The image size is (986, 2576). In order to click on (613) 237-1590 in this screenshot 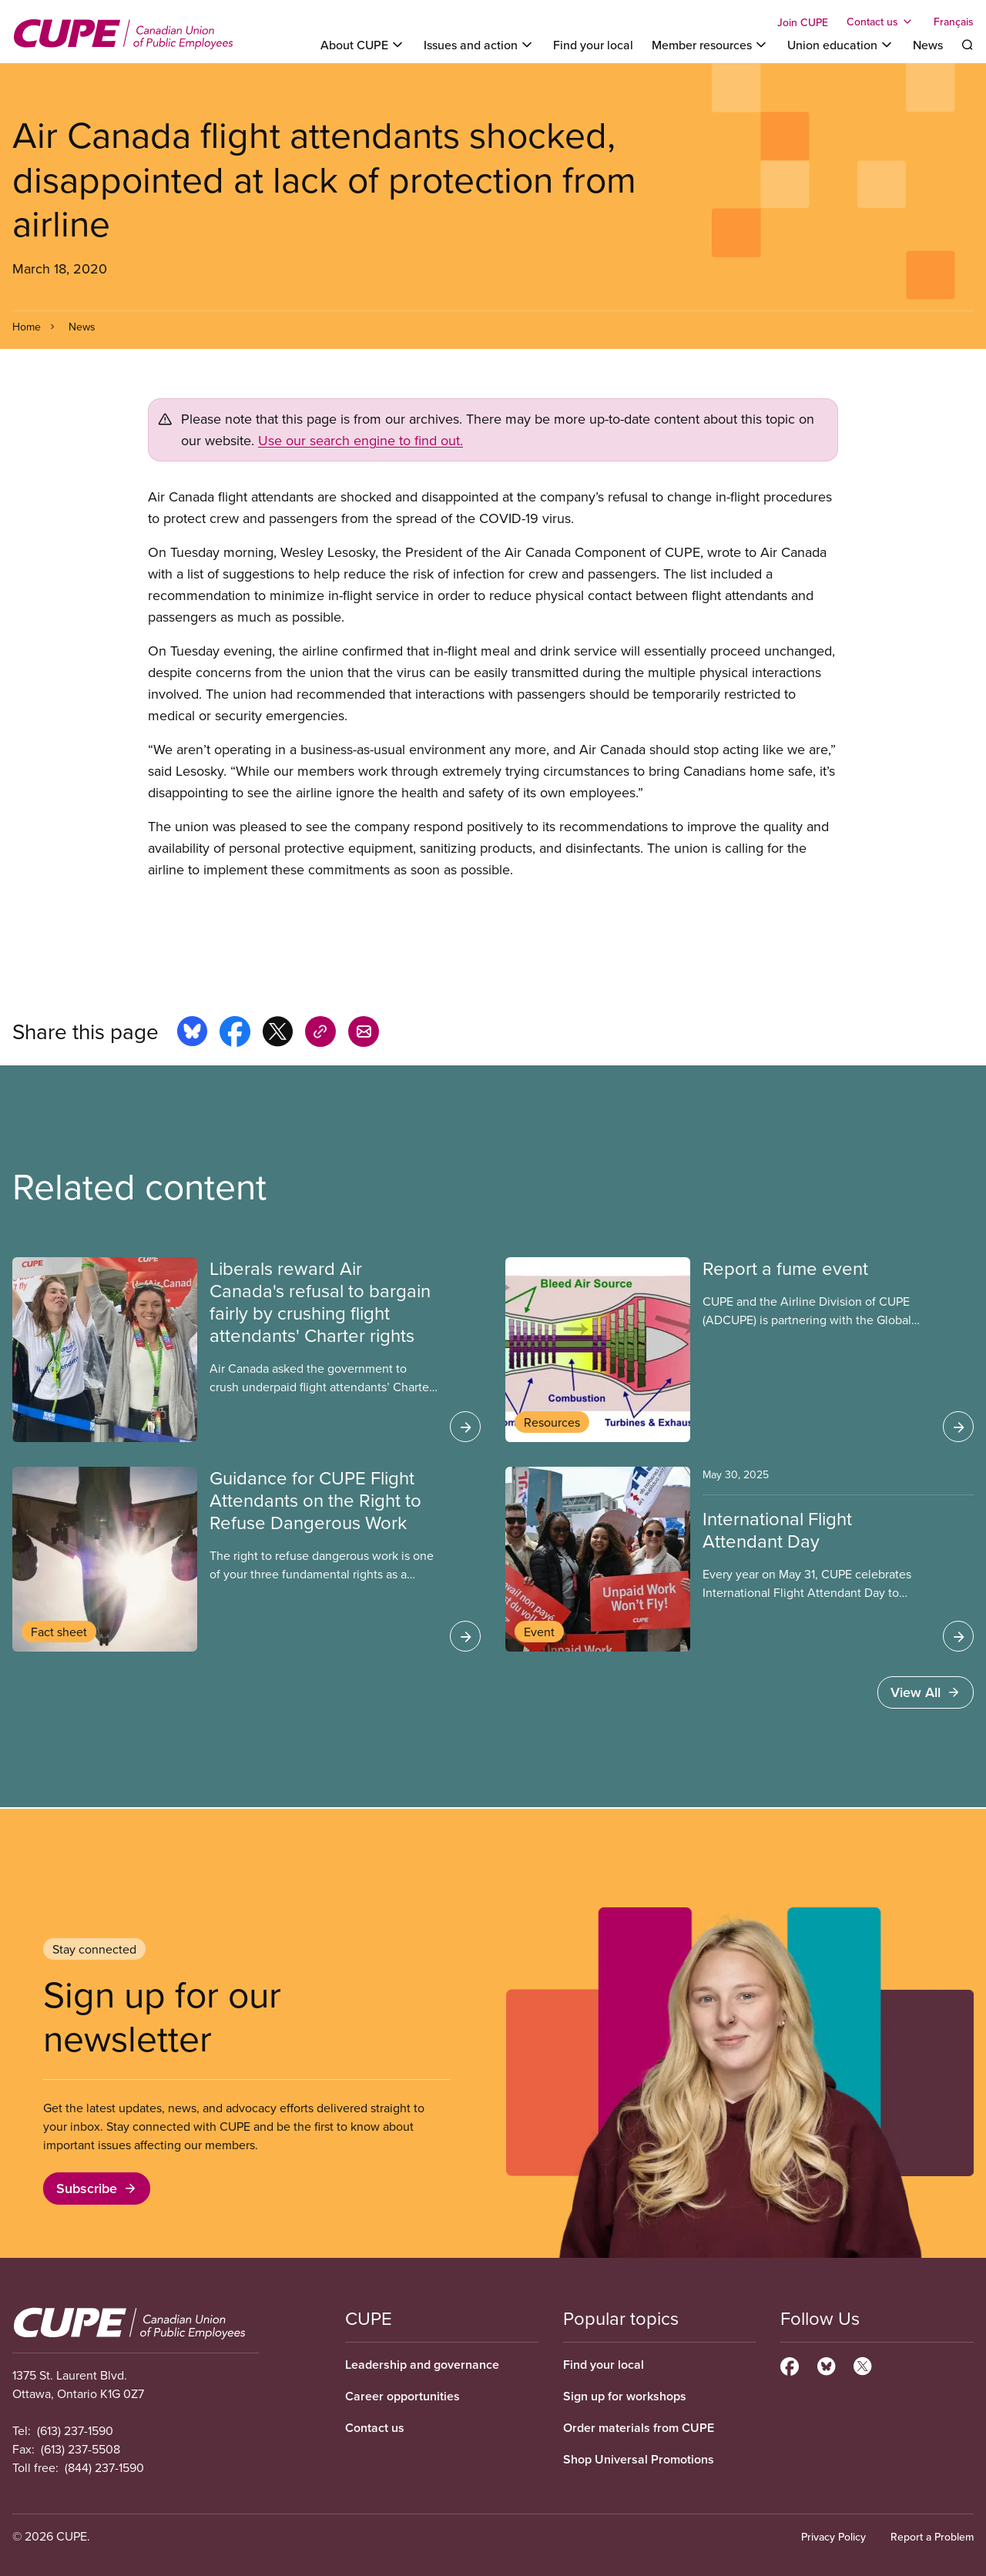, I will do `click(75, 2430)`.